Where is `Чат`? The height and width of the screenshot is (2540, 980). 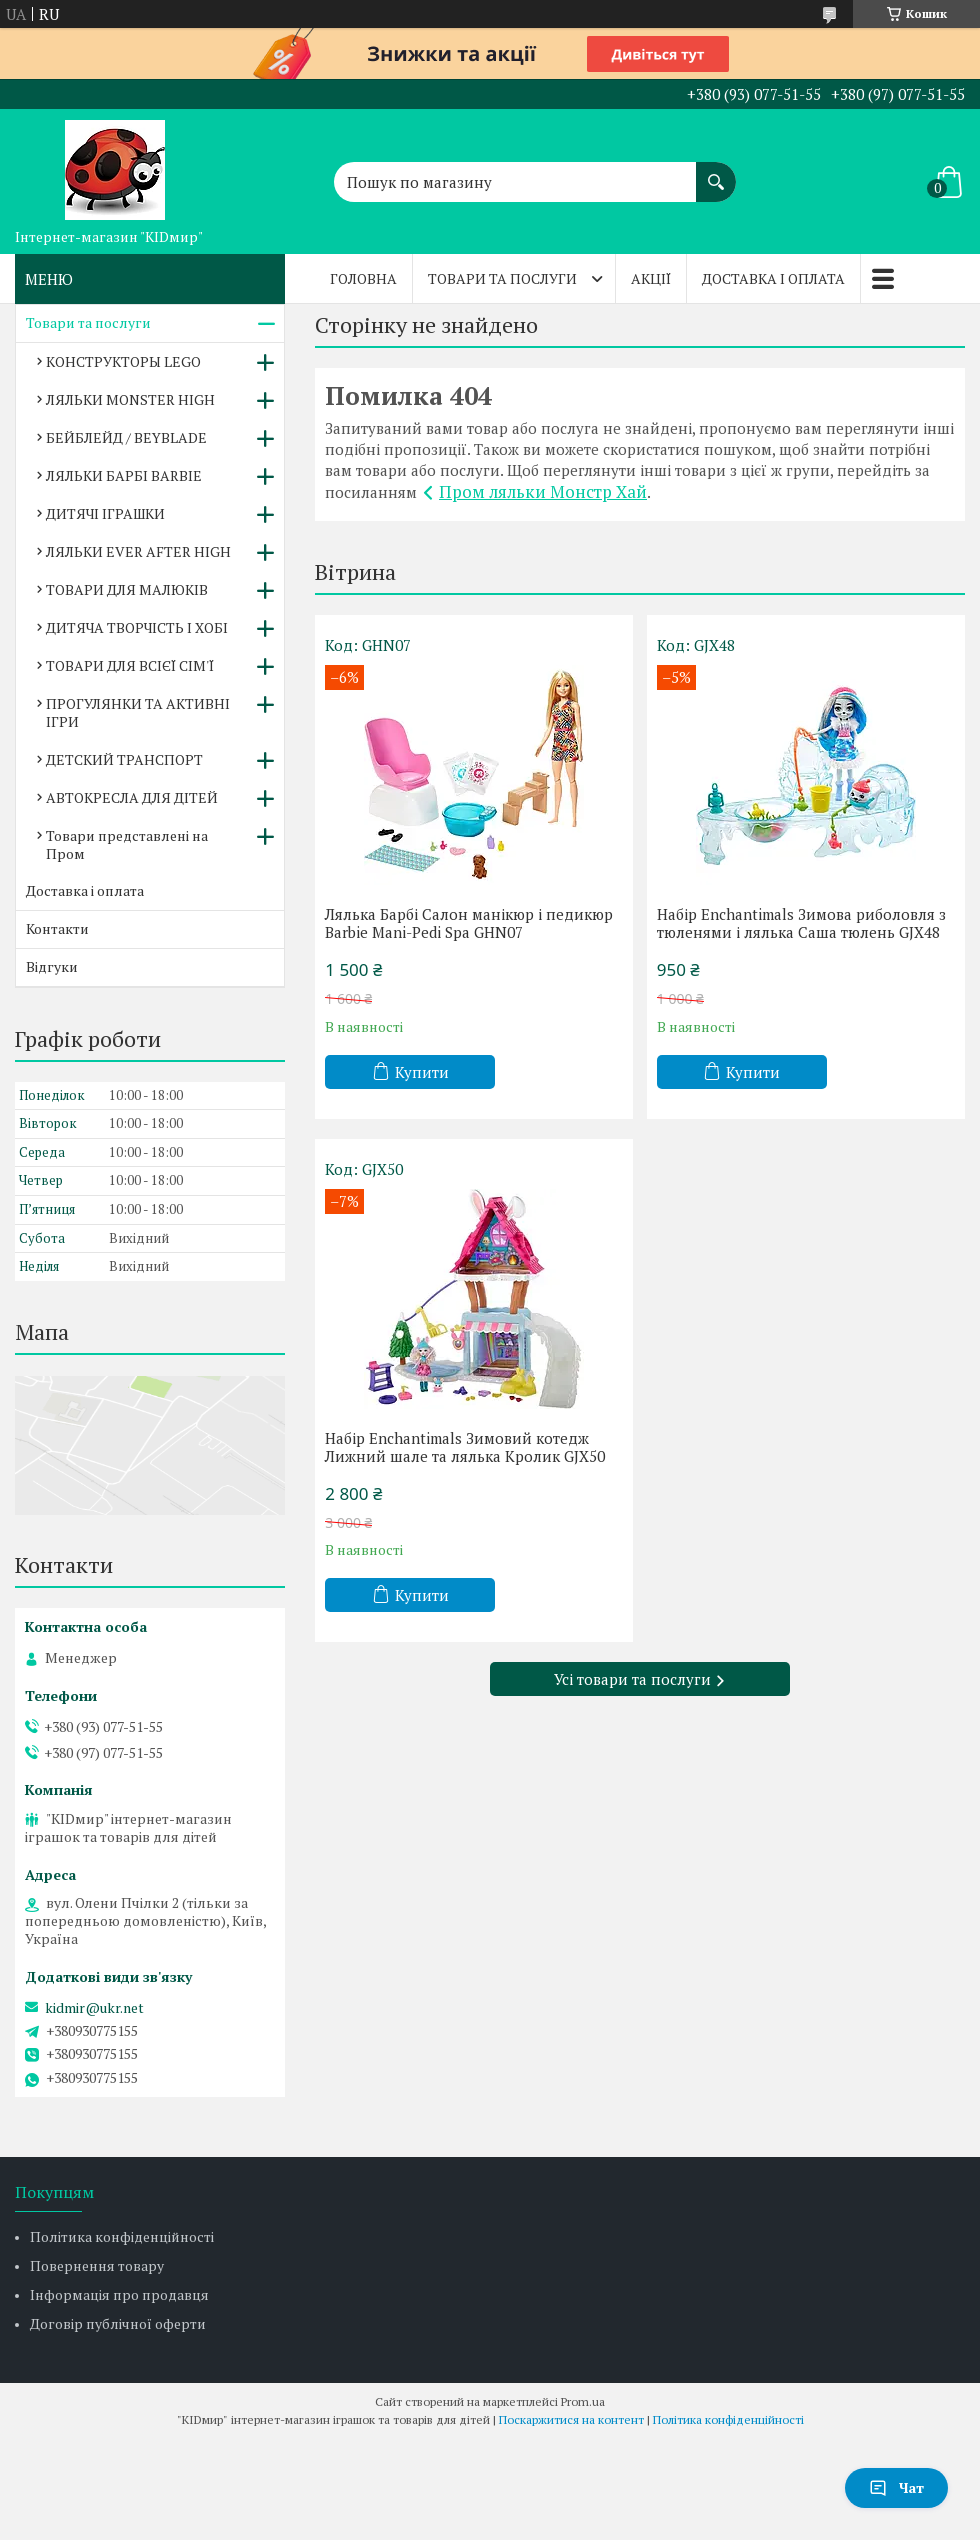 Чат is located at coordinates (896, 2487).